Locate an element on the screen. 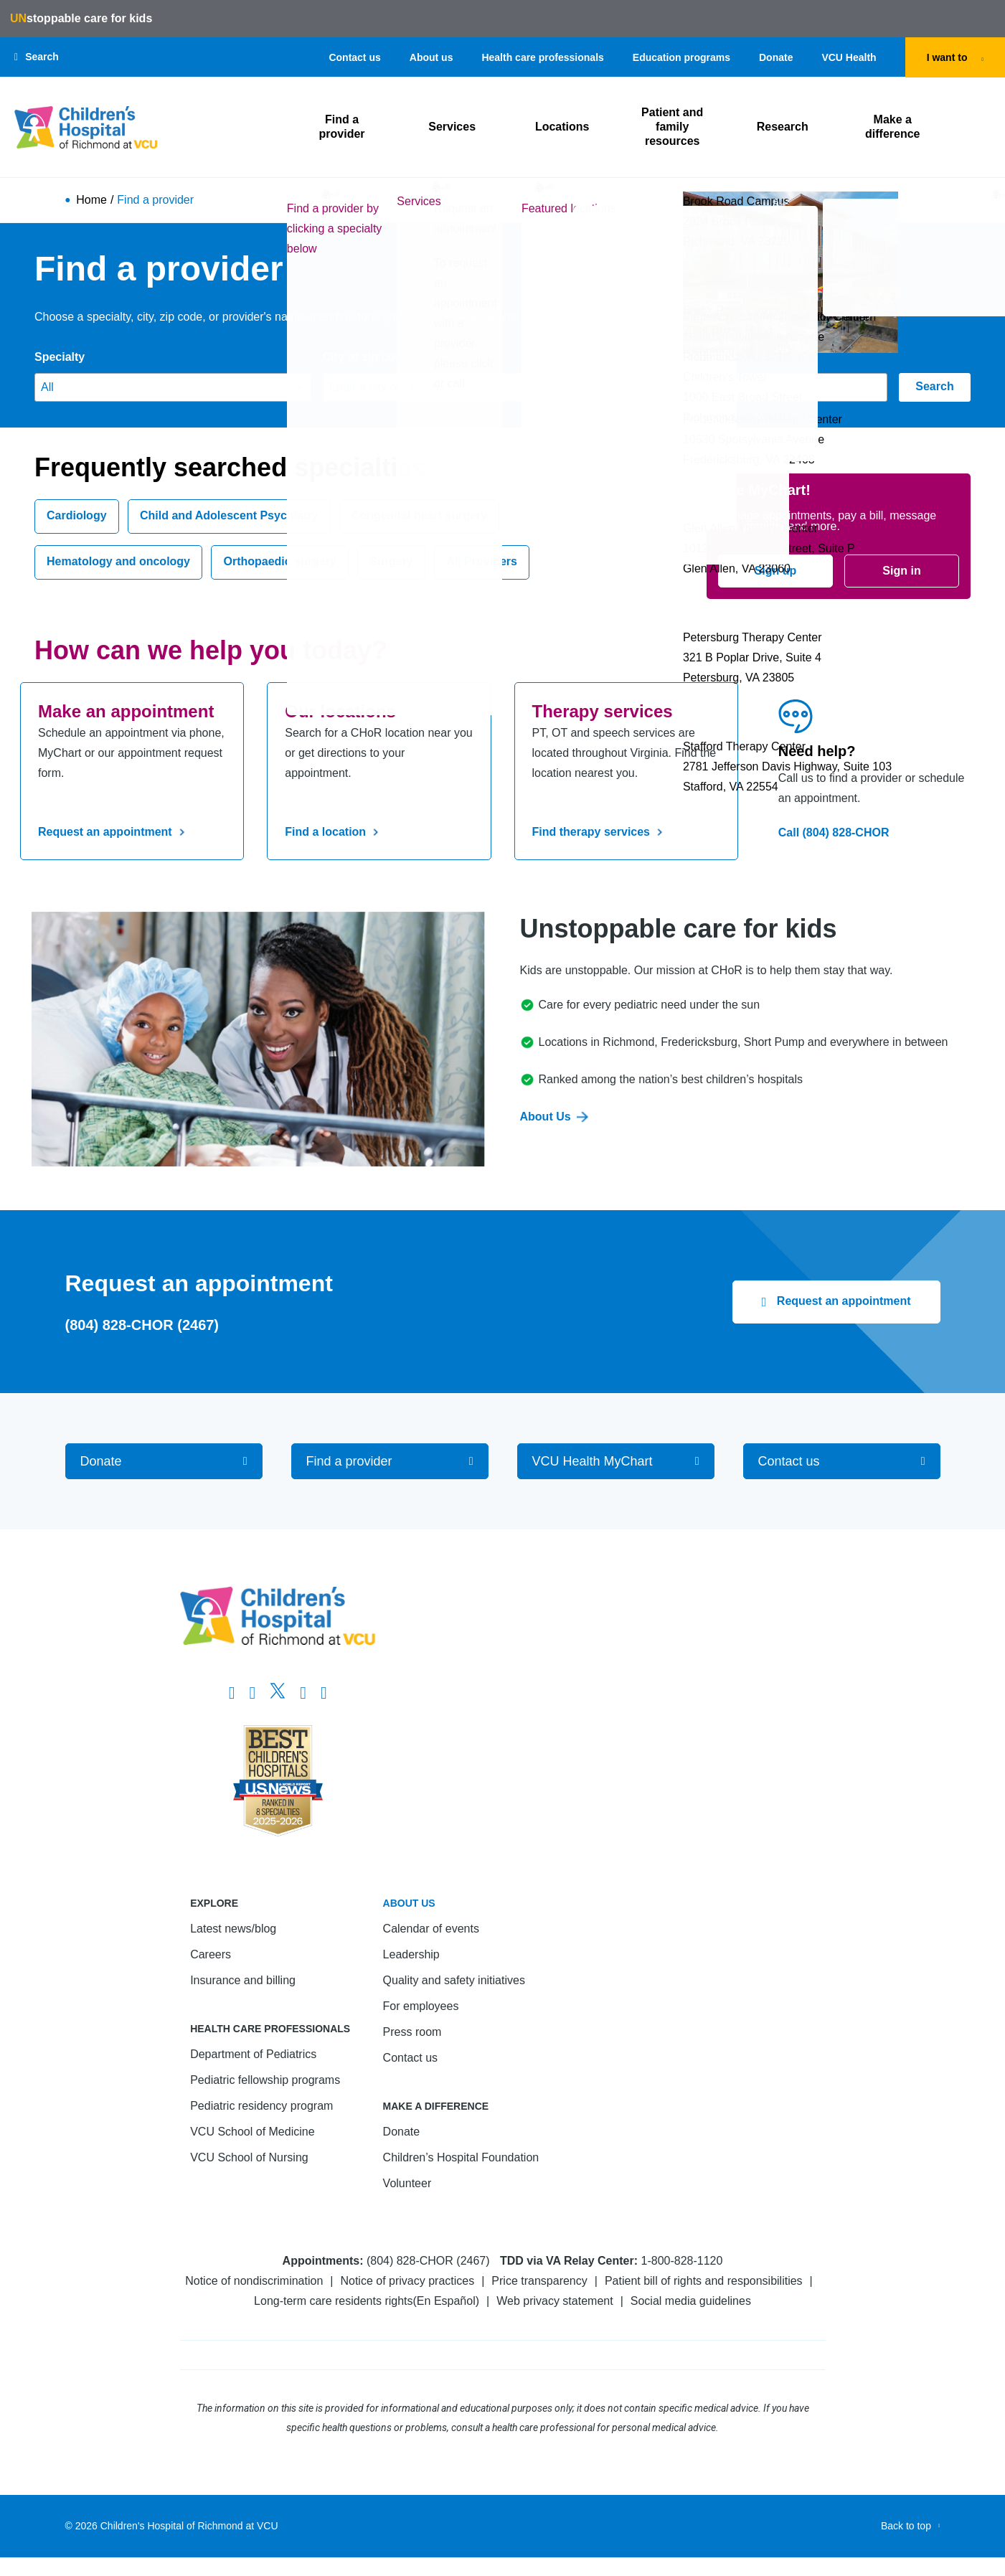 Image resolution: width=1005 pixels, height=2576 pixels. Hematology and oncology is located at coordinates (118, 562).